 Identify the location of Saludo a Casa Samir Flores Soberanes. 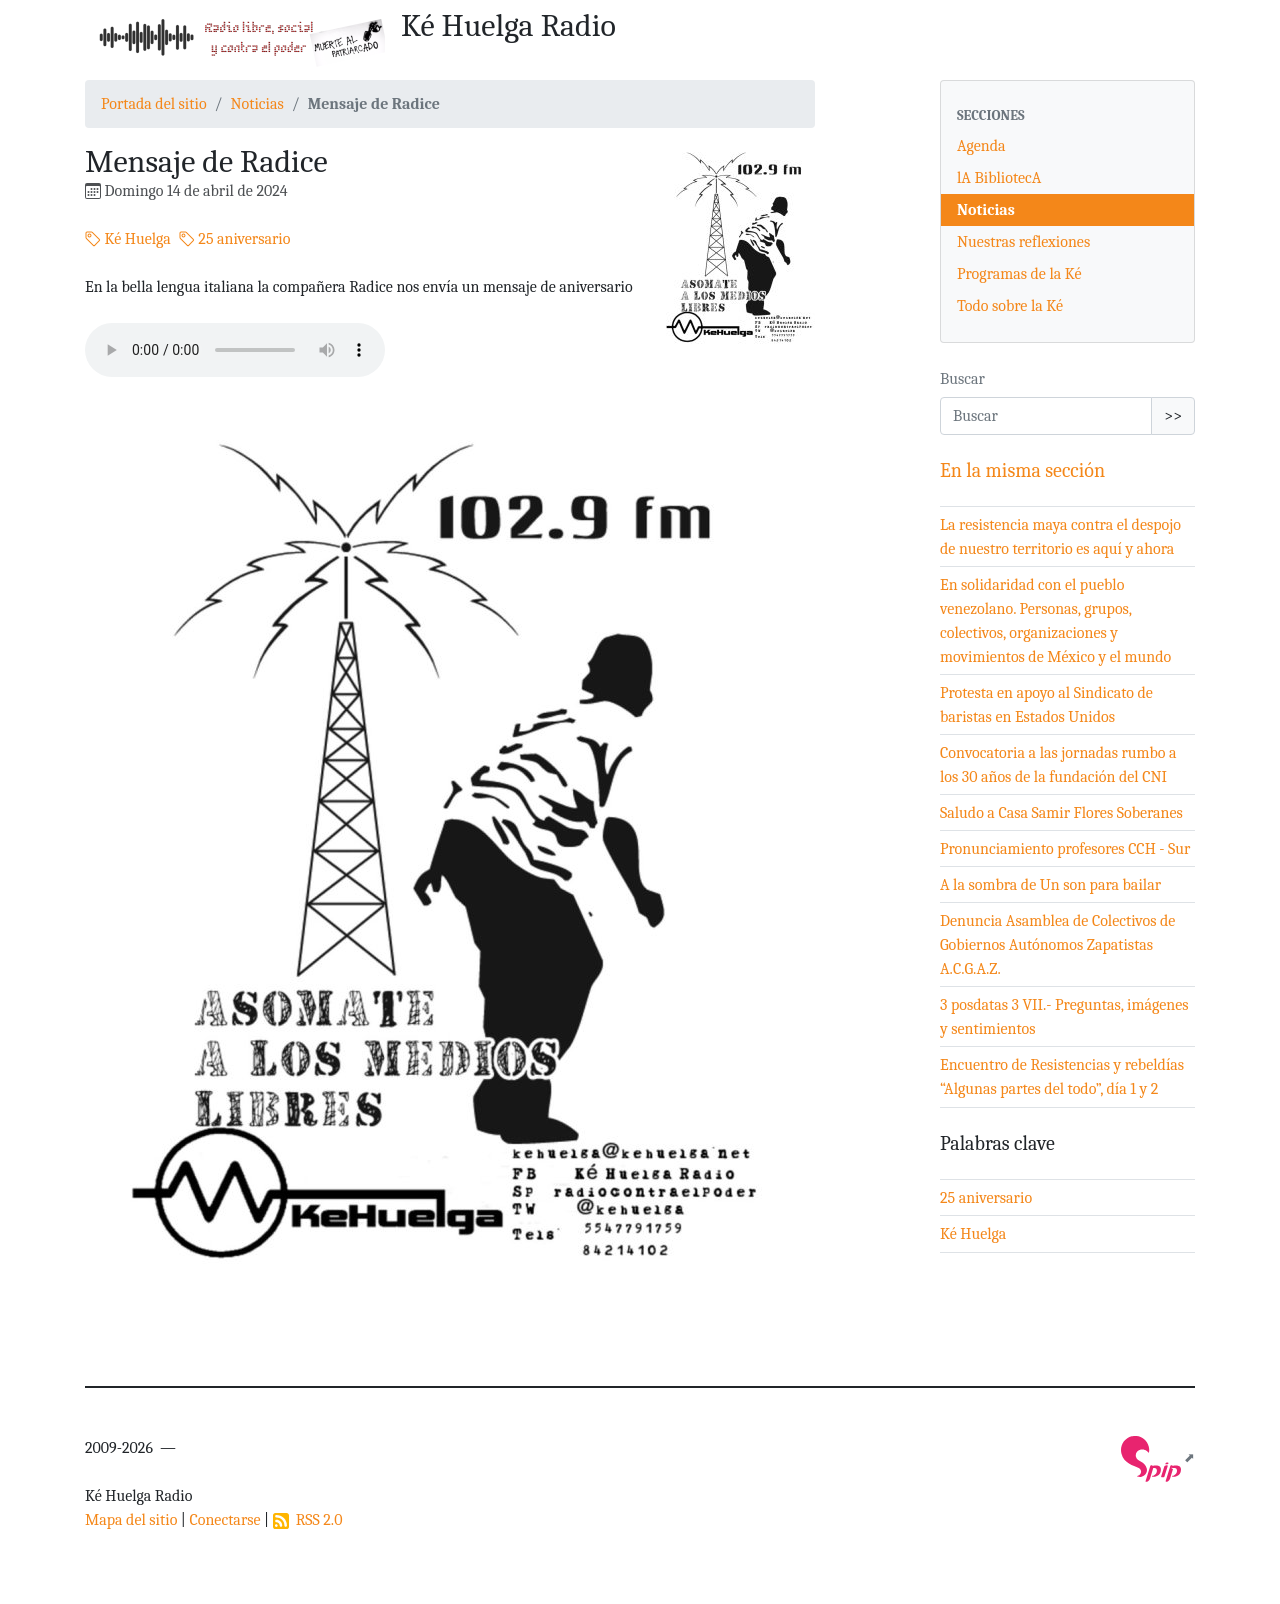
(1061, 813).